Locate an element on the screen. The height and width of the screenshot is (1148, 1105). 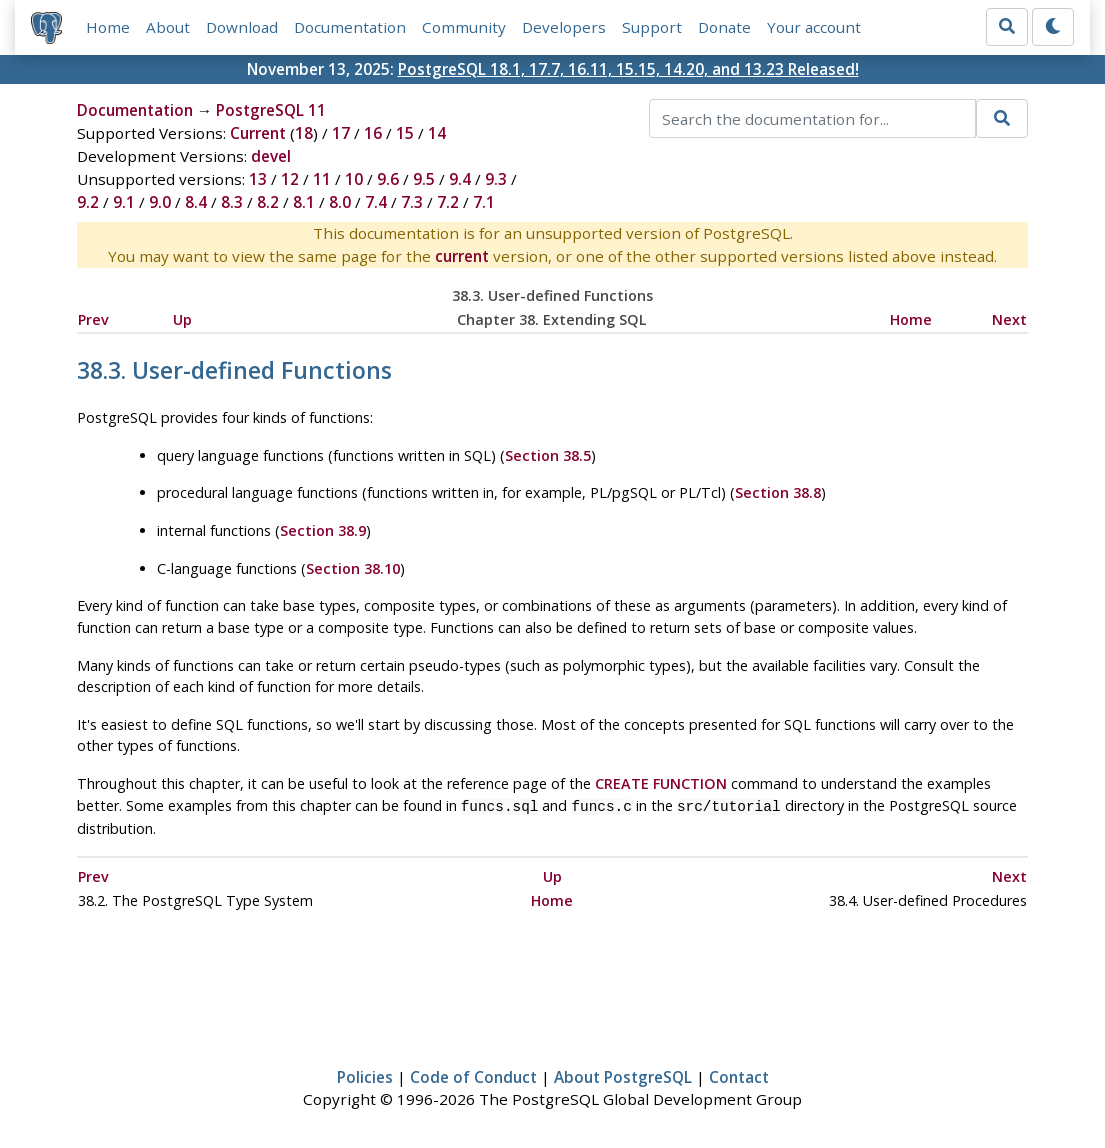
Download is located at coordinates (242, 27).